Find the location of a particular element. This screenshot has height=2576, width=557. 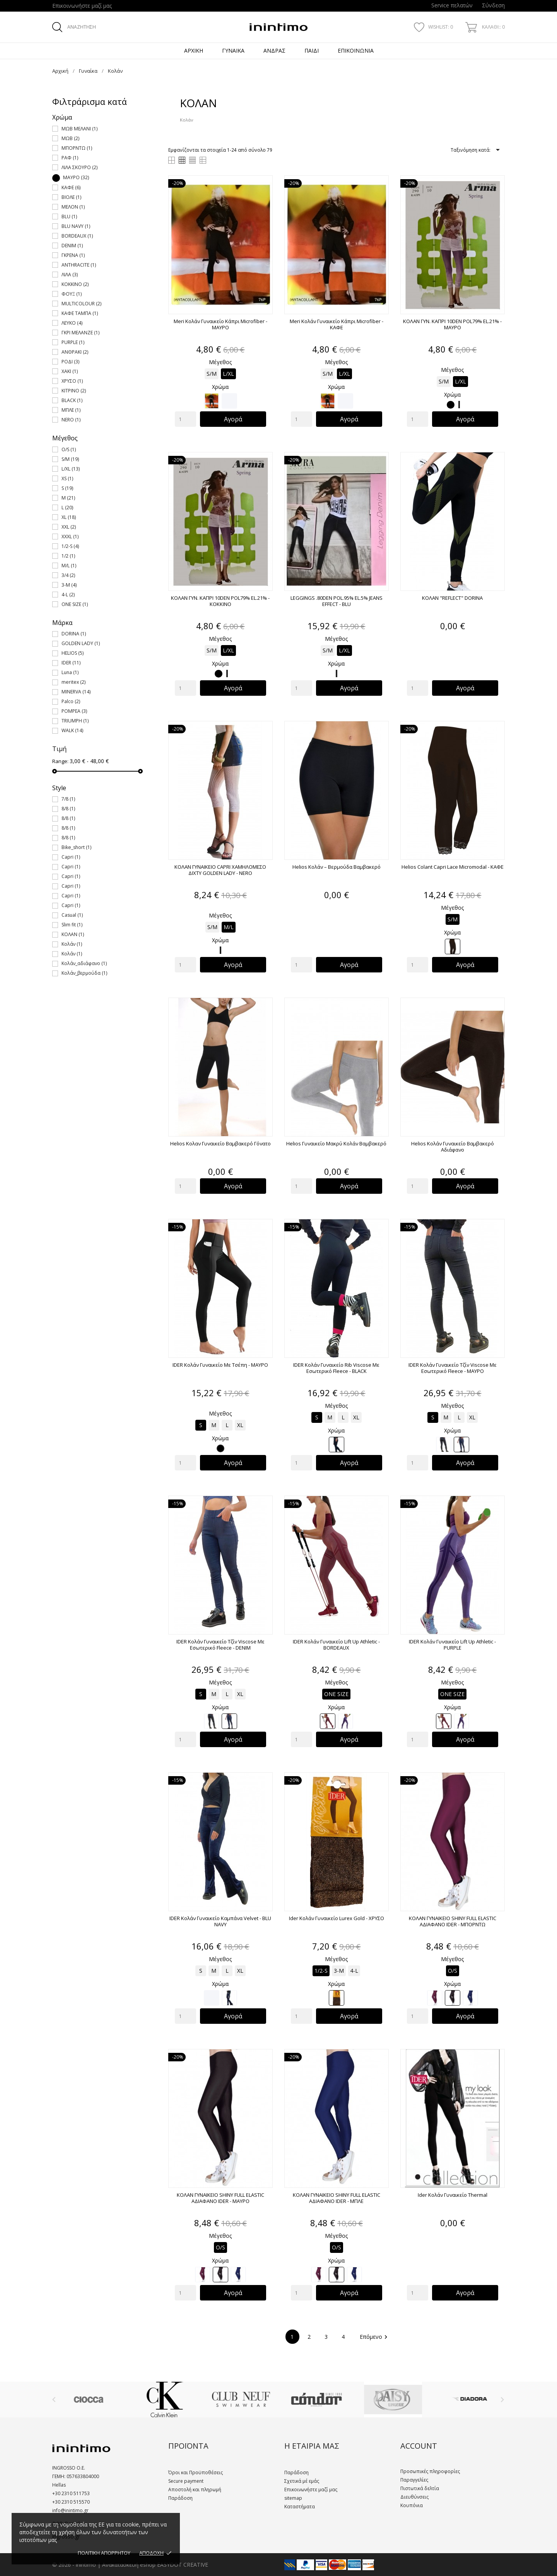

Επόμενο is located at coordinates (375, 2336).